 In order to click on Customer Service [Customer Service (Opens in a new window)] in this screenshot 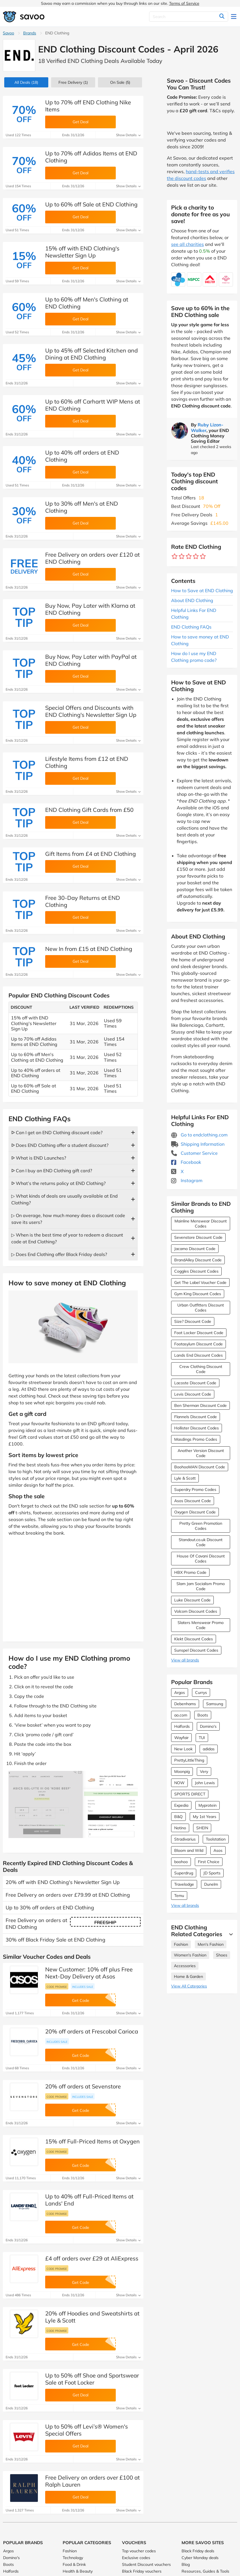, I will do `click(194, 1153)`.